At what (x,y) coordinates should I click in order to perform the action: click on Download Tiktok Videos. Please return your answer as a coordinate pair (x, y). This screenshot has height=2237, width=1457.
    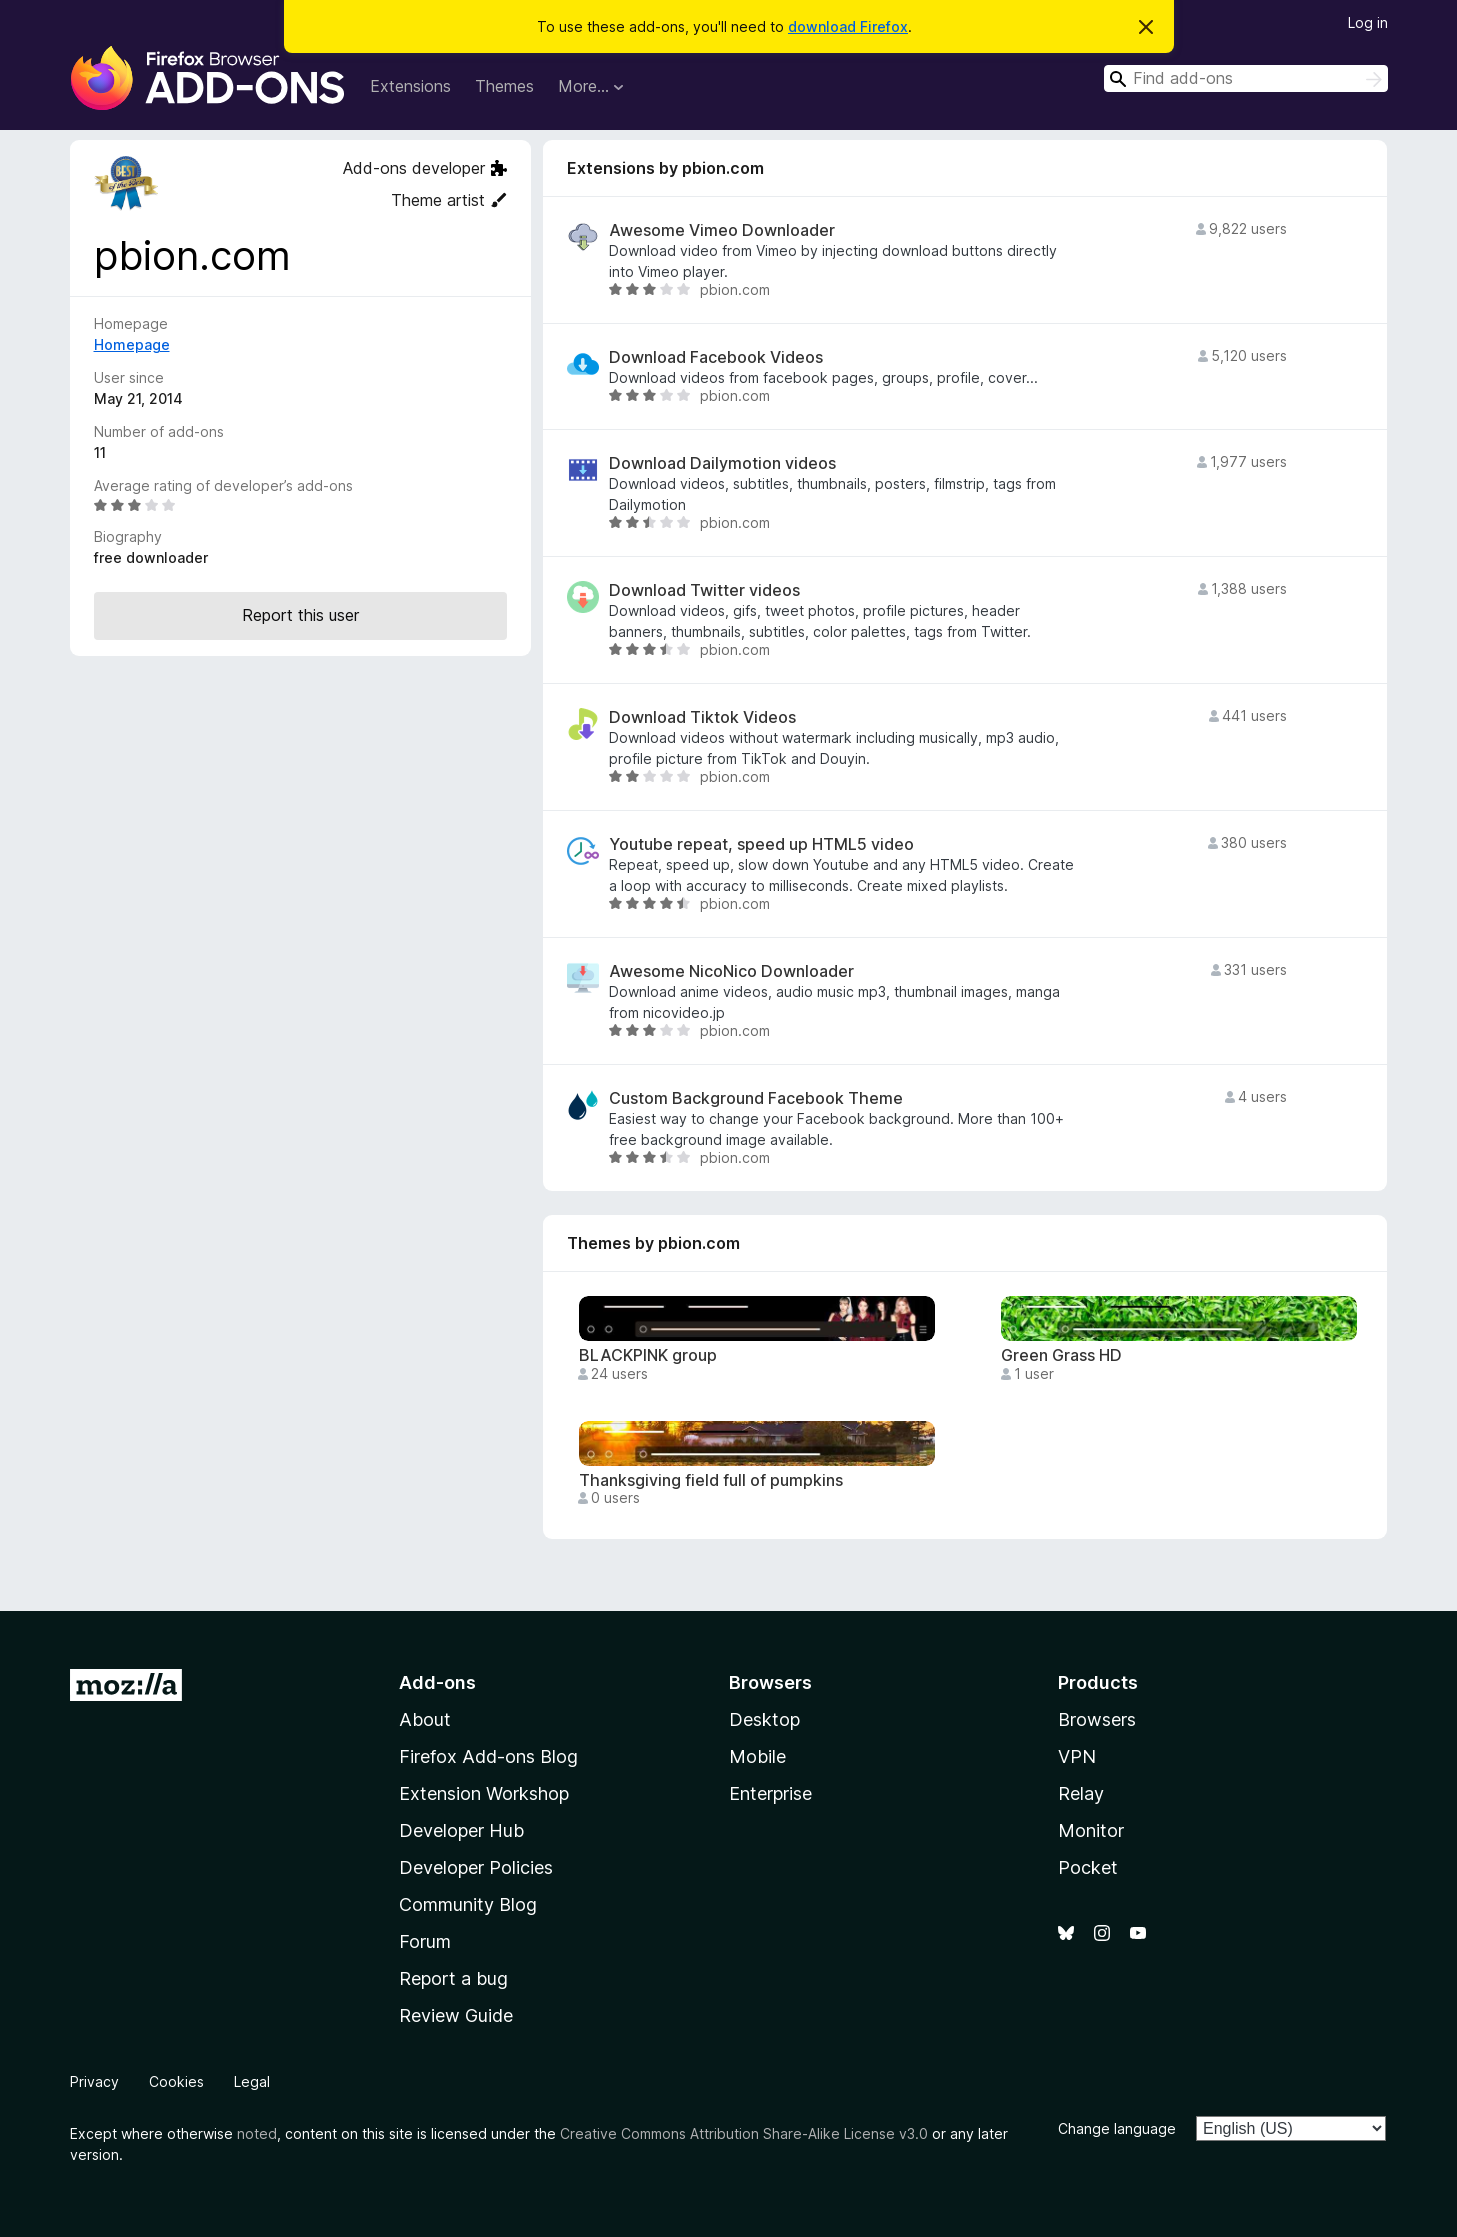
    Looking at the image, I should click on (702, 717).